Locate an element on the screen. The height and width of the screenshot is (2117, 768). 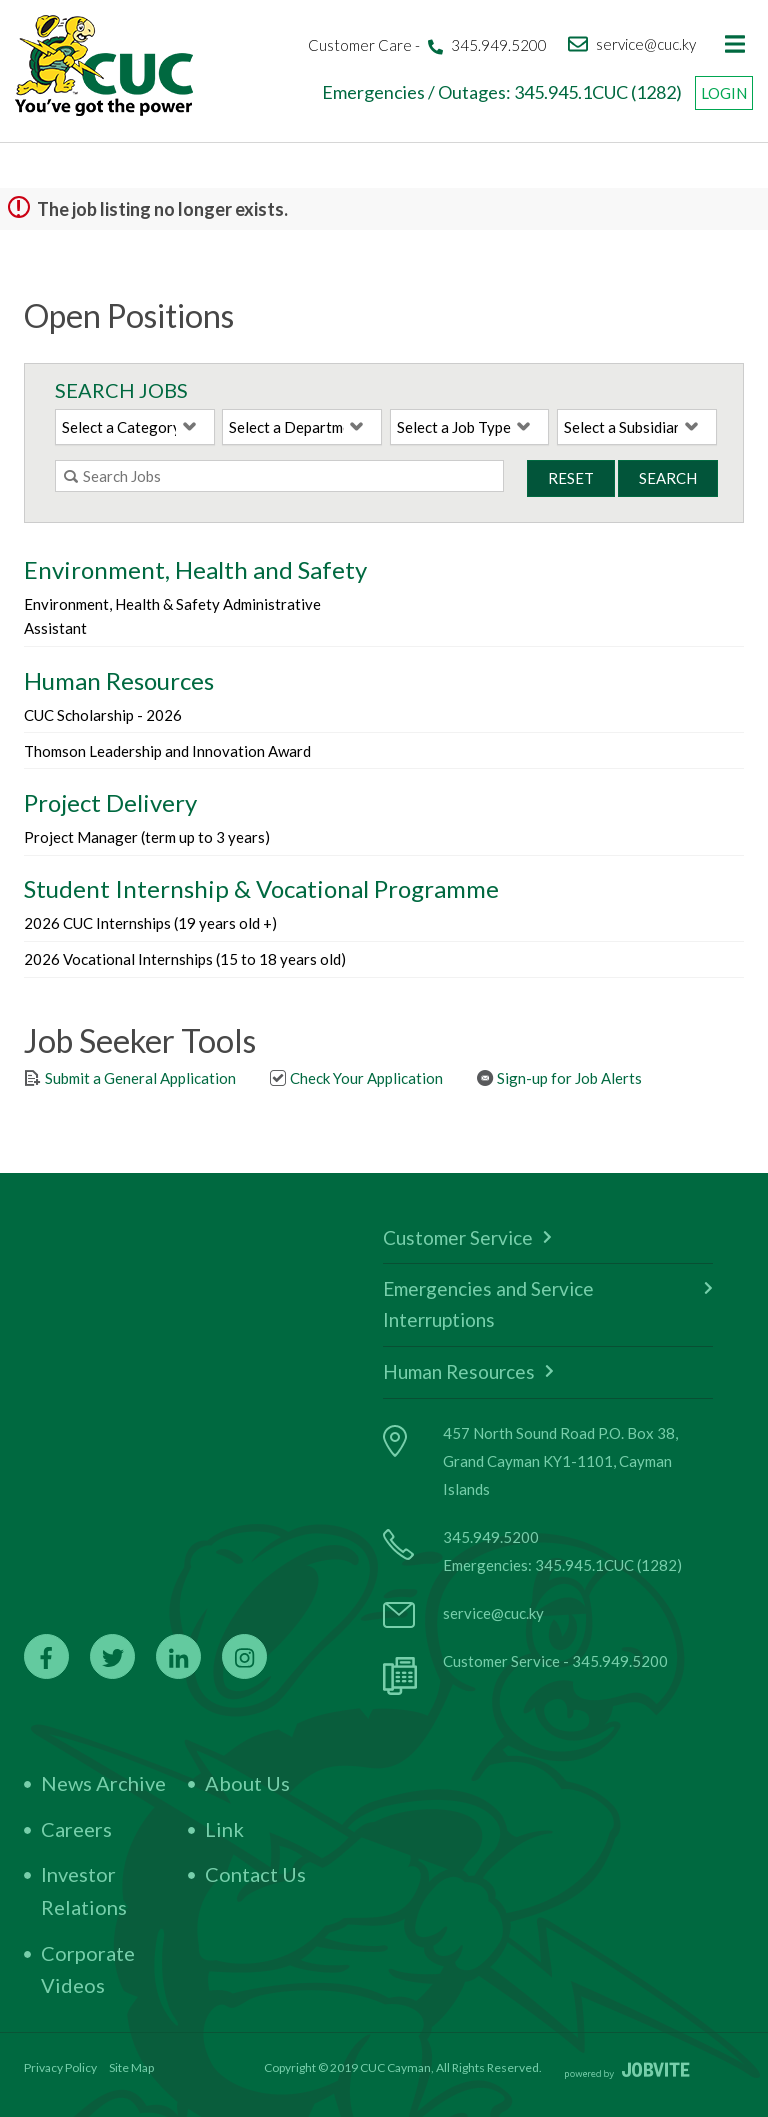
Emergencies and Service Interruptions is located at coordinates (548, 1304).